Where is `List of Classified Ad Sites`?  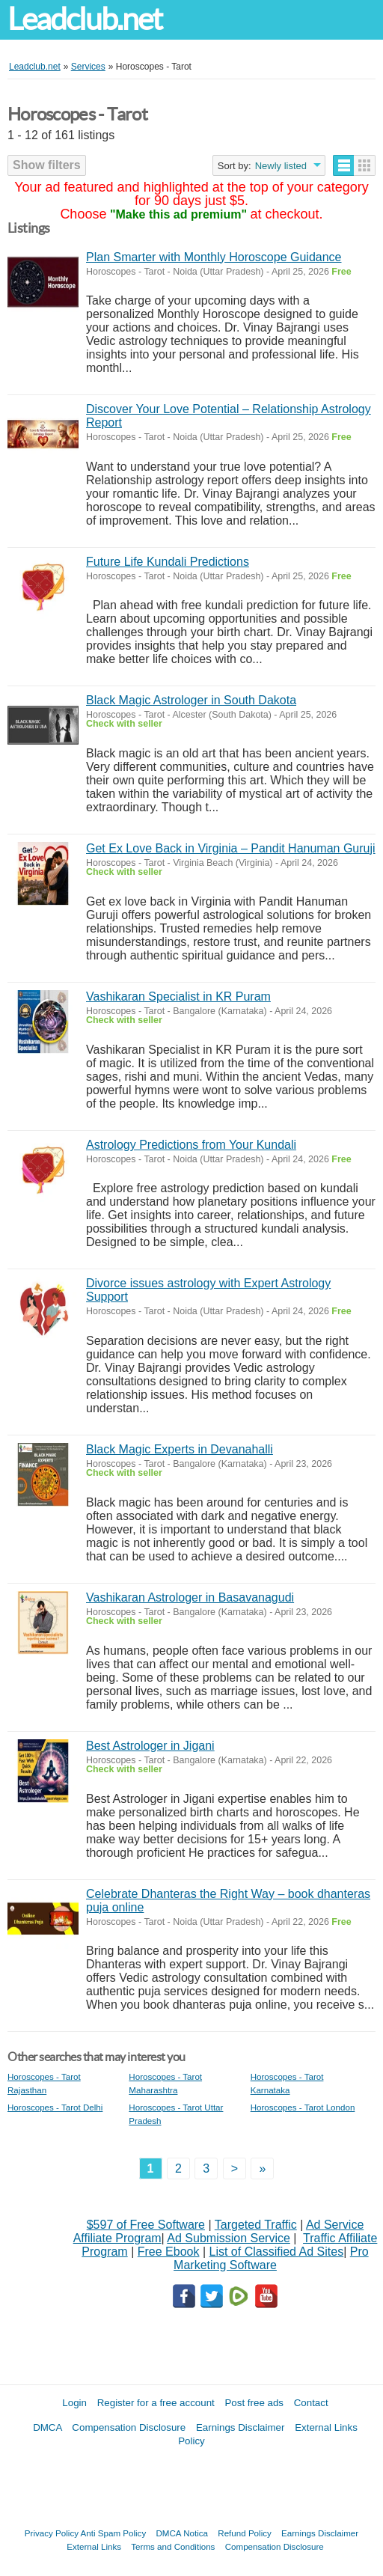 List of Classified Ad Sites is located at coordinates (276, 2251).